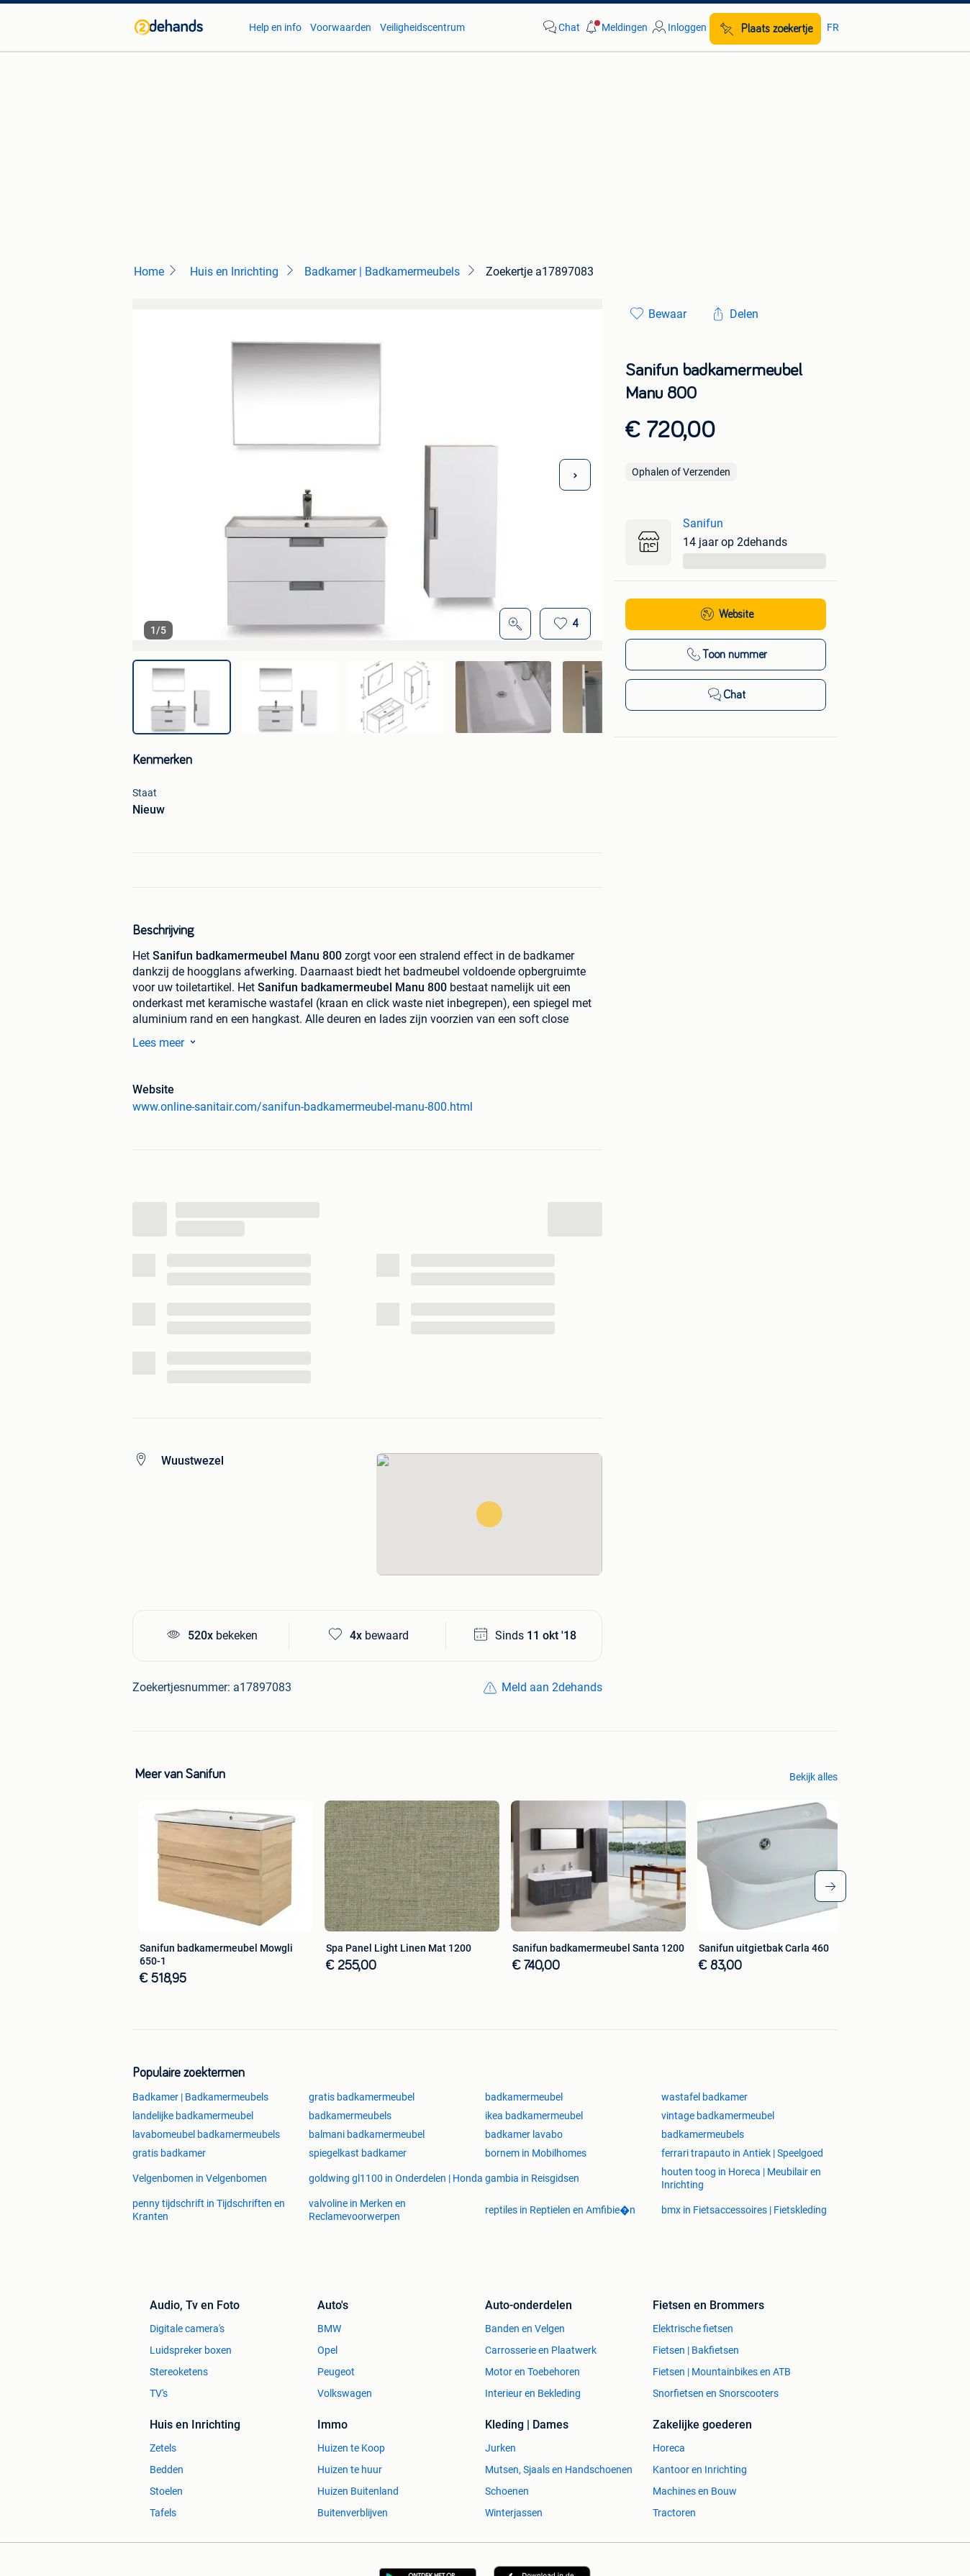 This screenshot has height=2576, width=970. What do you see at coordinates (525, 2328) in the screenshot?
I see `Banden en Velgen [link]` at bounding box center [525, 2328].